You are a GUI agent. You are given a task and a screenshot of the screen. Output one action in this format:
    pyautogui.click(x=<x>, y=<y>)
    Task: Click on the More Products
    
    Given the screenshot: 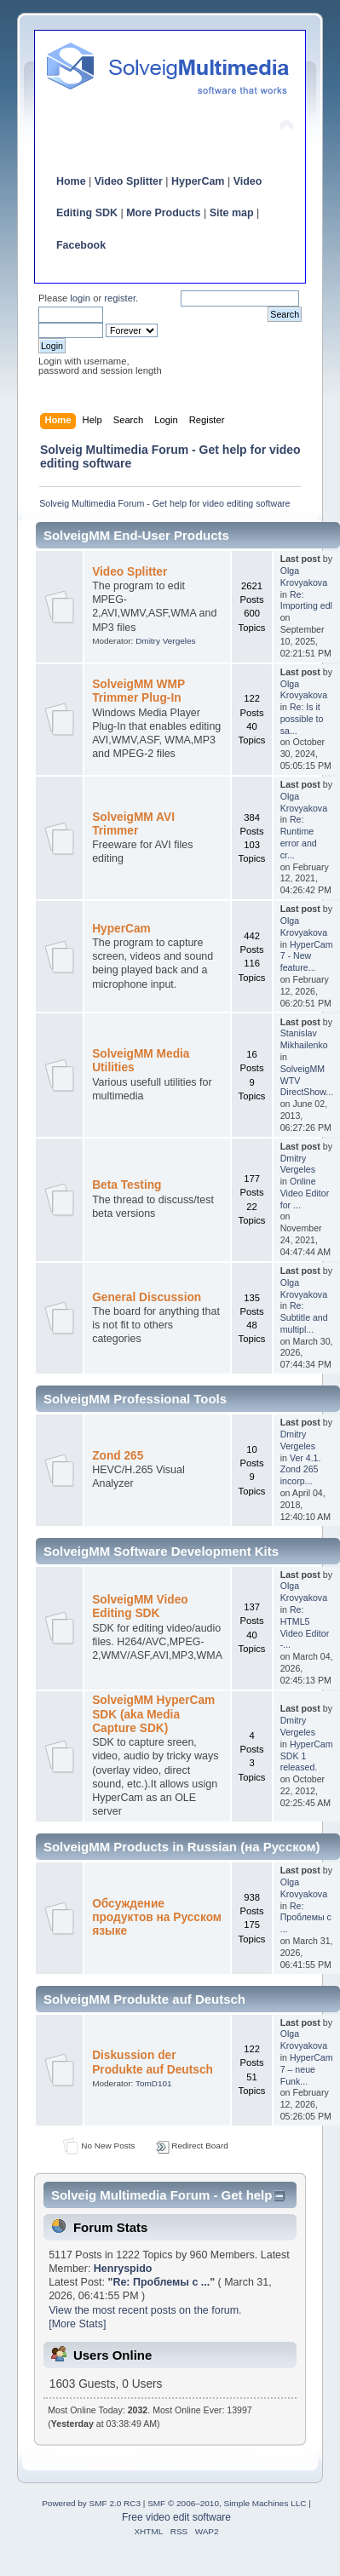 What is the action you would take?
    pyautogui.click(x=163, y=213)
    